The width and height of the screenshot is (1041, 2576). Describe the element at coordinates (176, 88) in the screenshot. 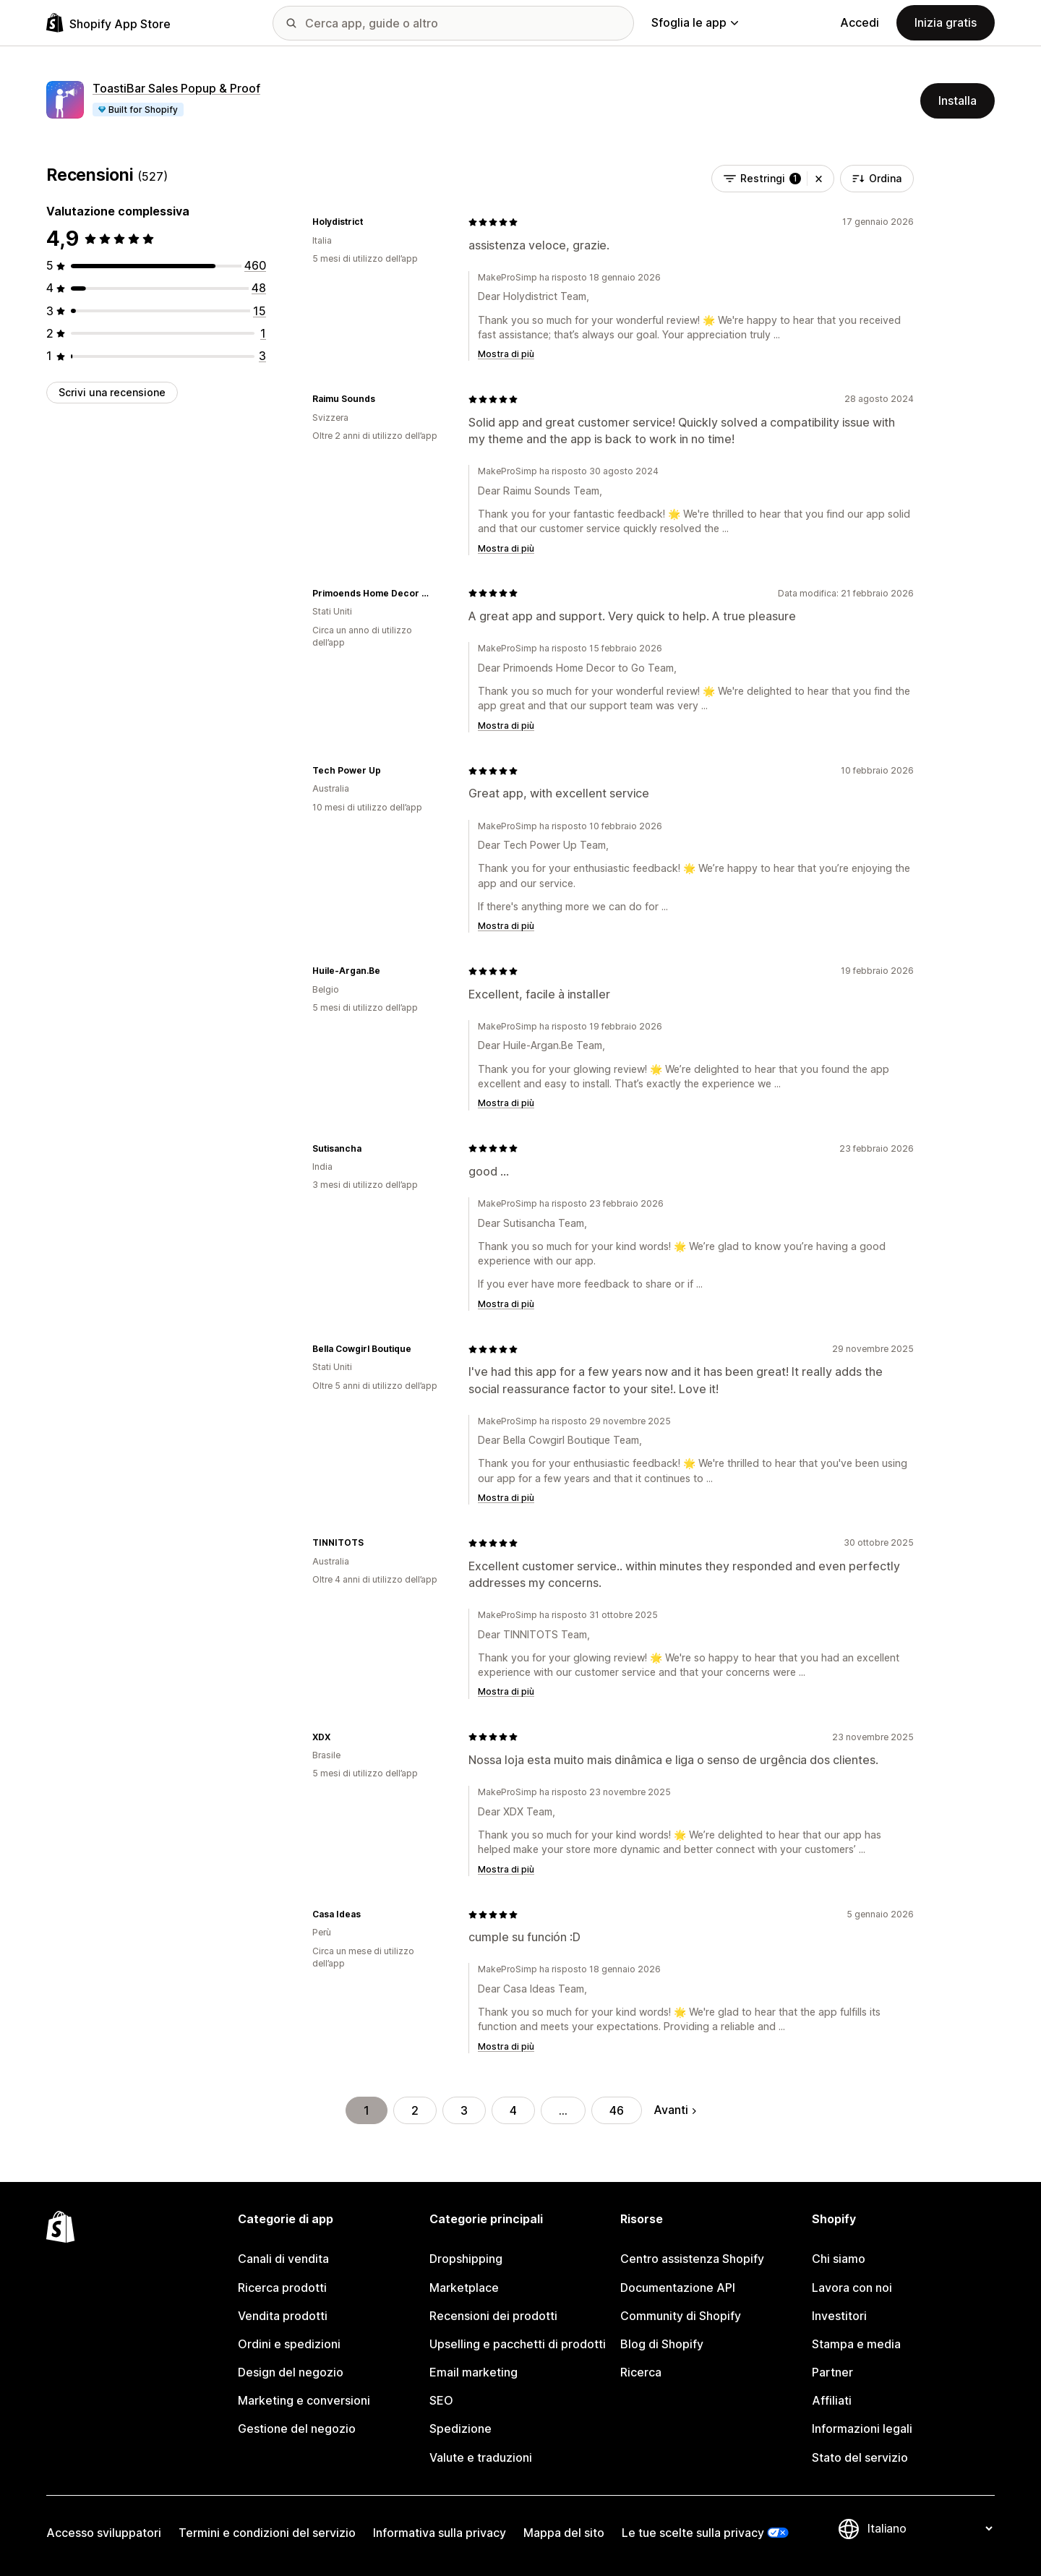

I see `ToastiBar Sales Popup & Proof` at that location.